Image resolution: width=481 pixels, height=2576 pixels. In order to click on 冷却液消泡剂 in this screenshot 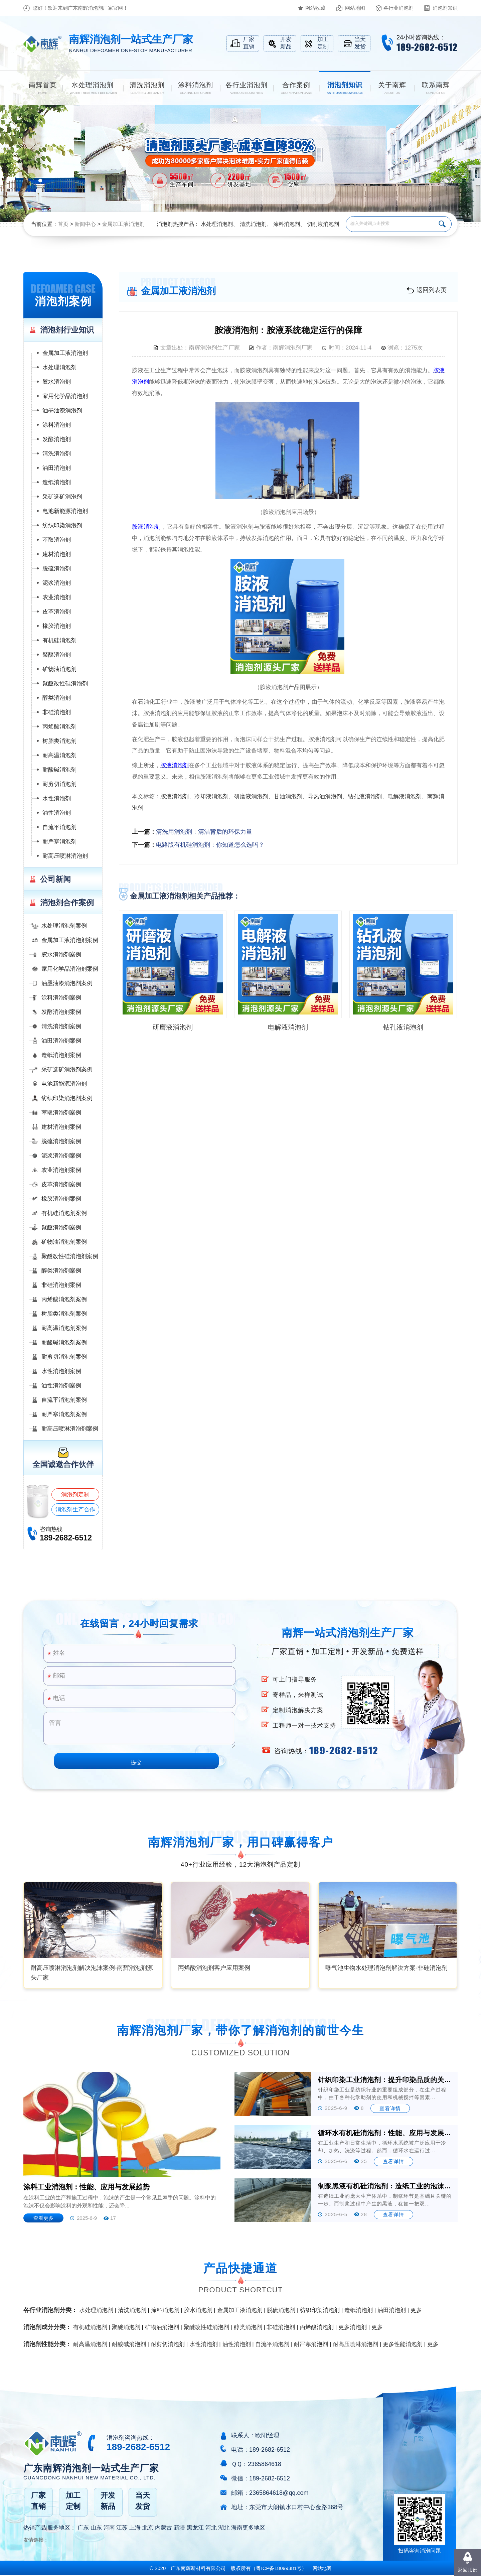, I will do `click(211, 796)`.